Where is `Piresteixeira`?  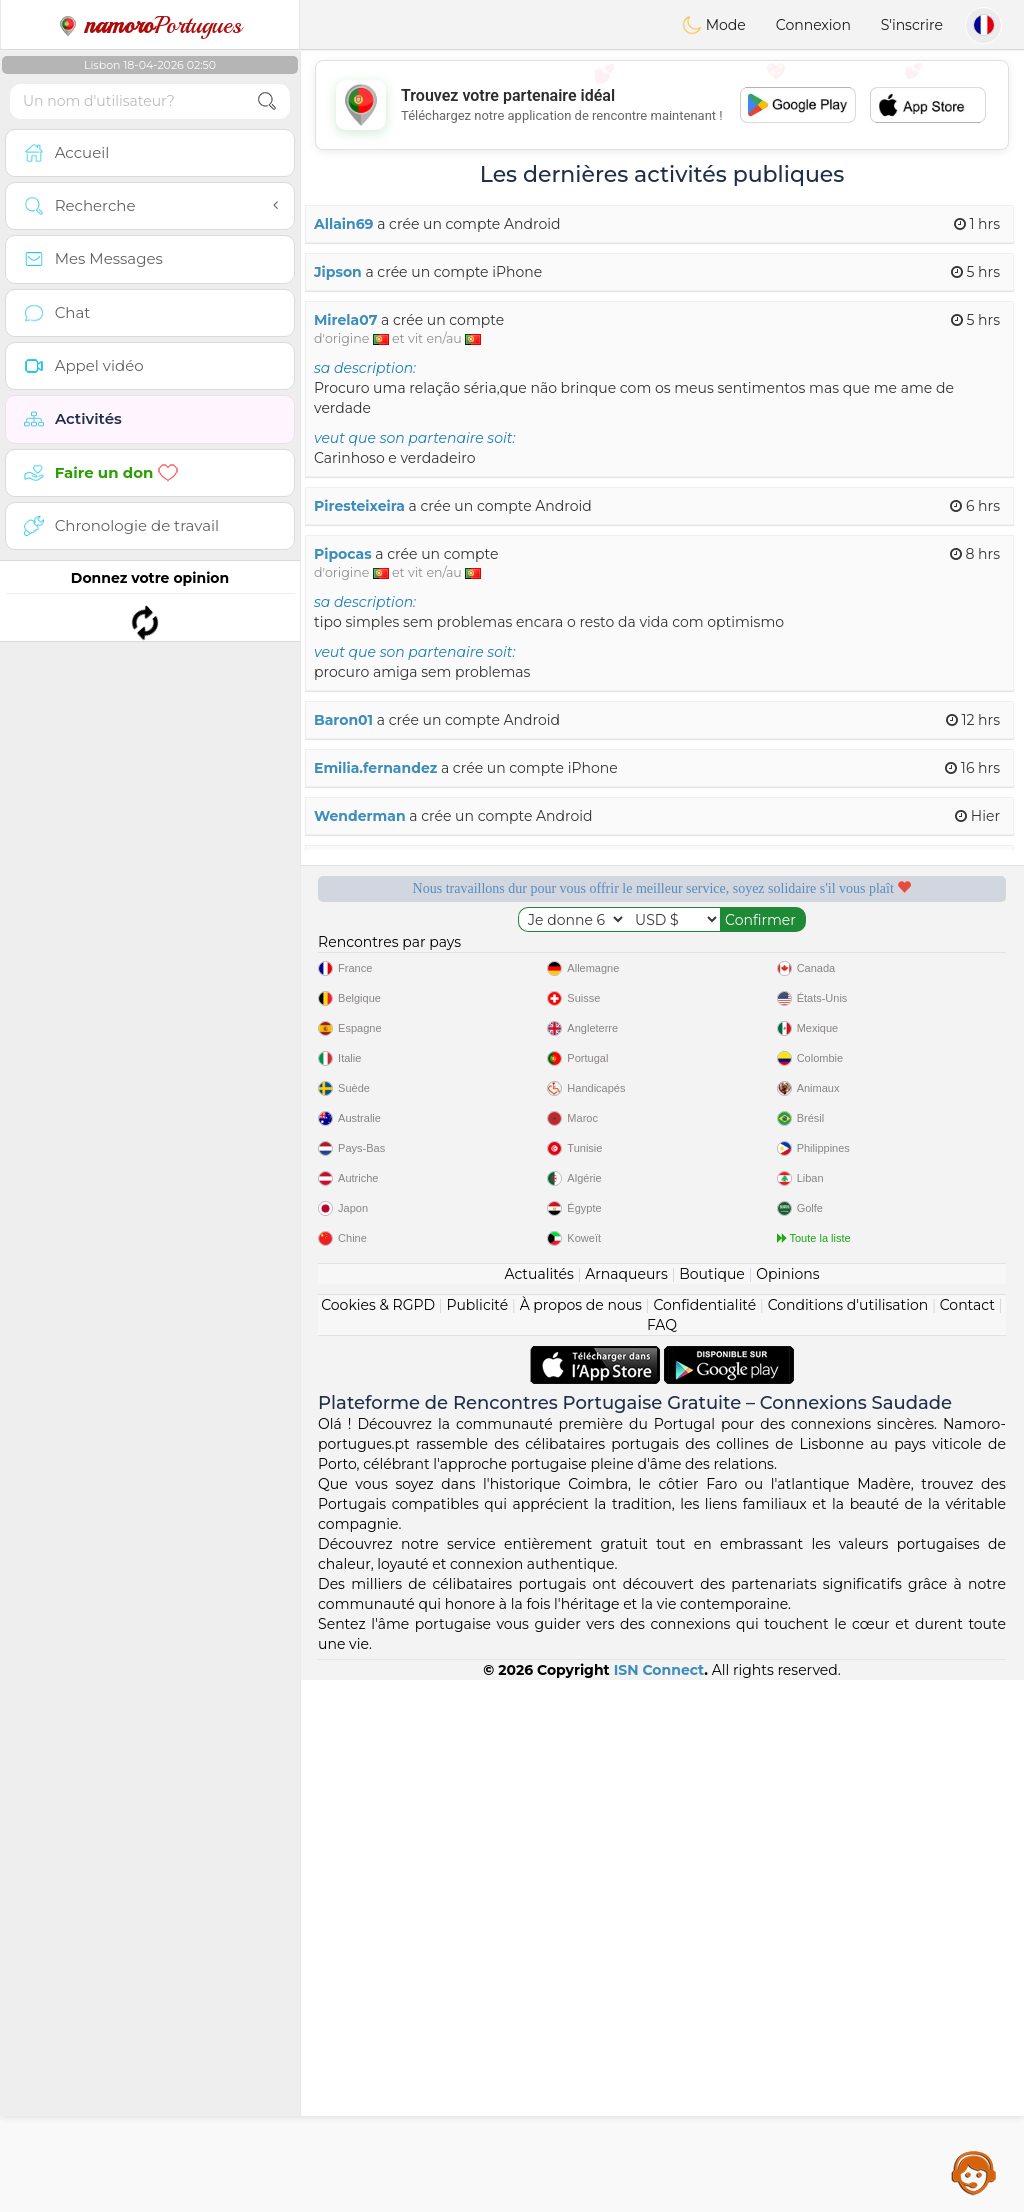
Piresteixeira is located at coordinates (359, 506).